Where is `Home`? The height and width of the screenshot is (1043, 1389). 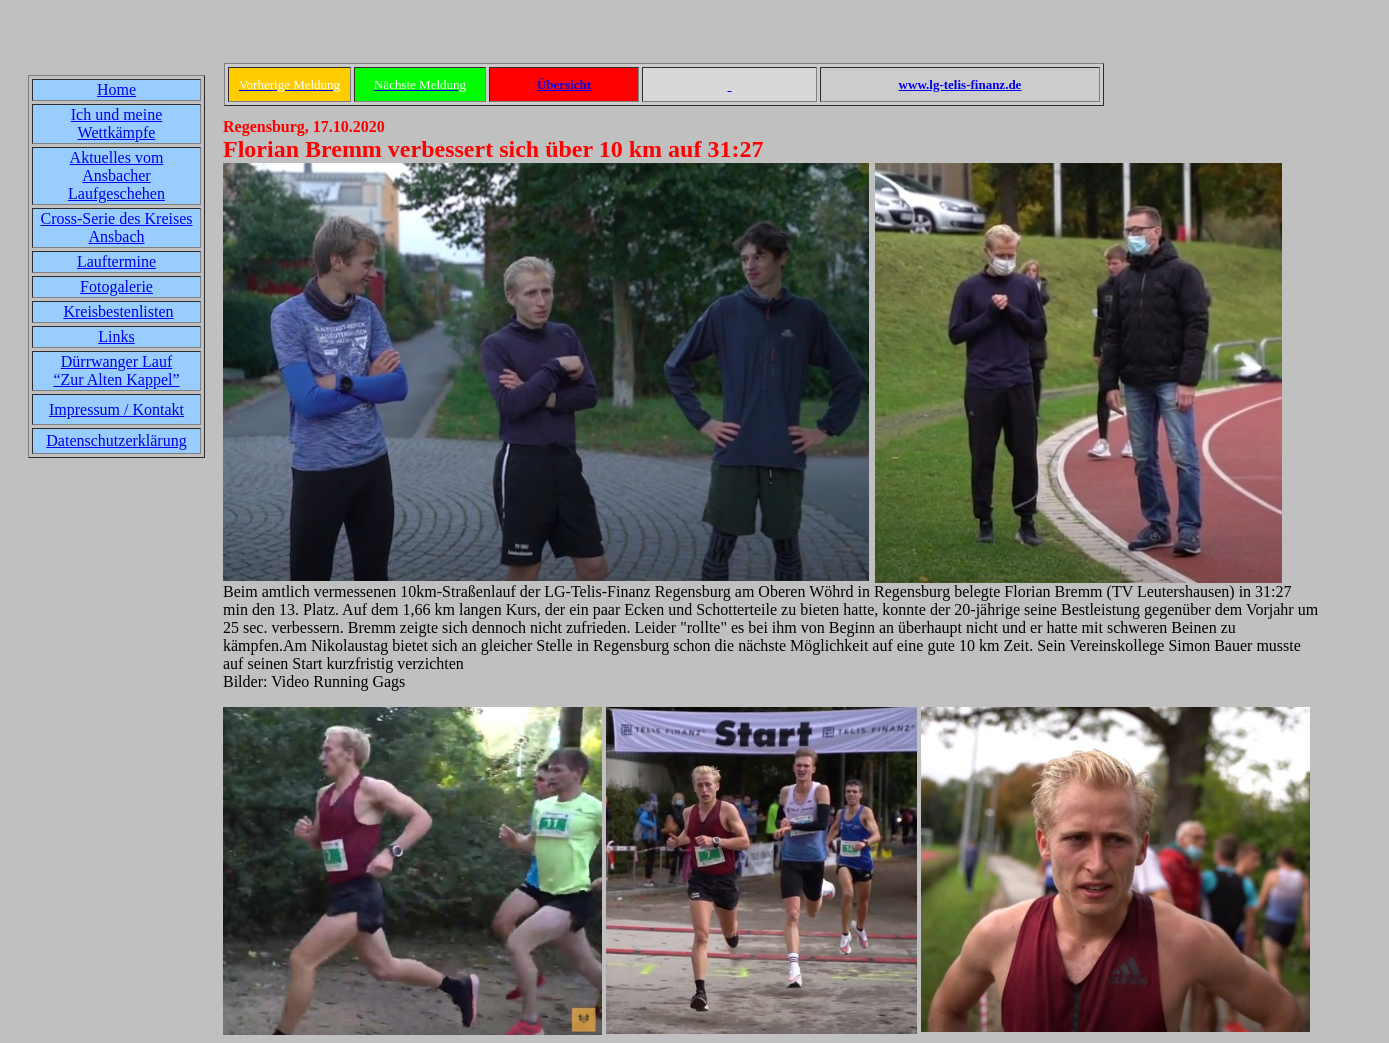 Home is located at coordinates (116, 89).